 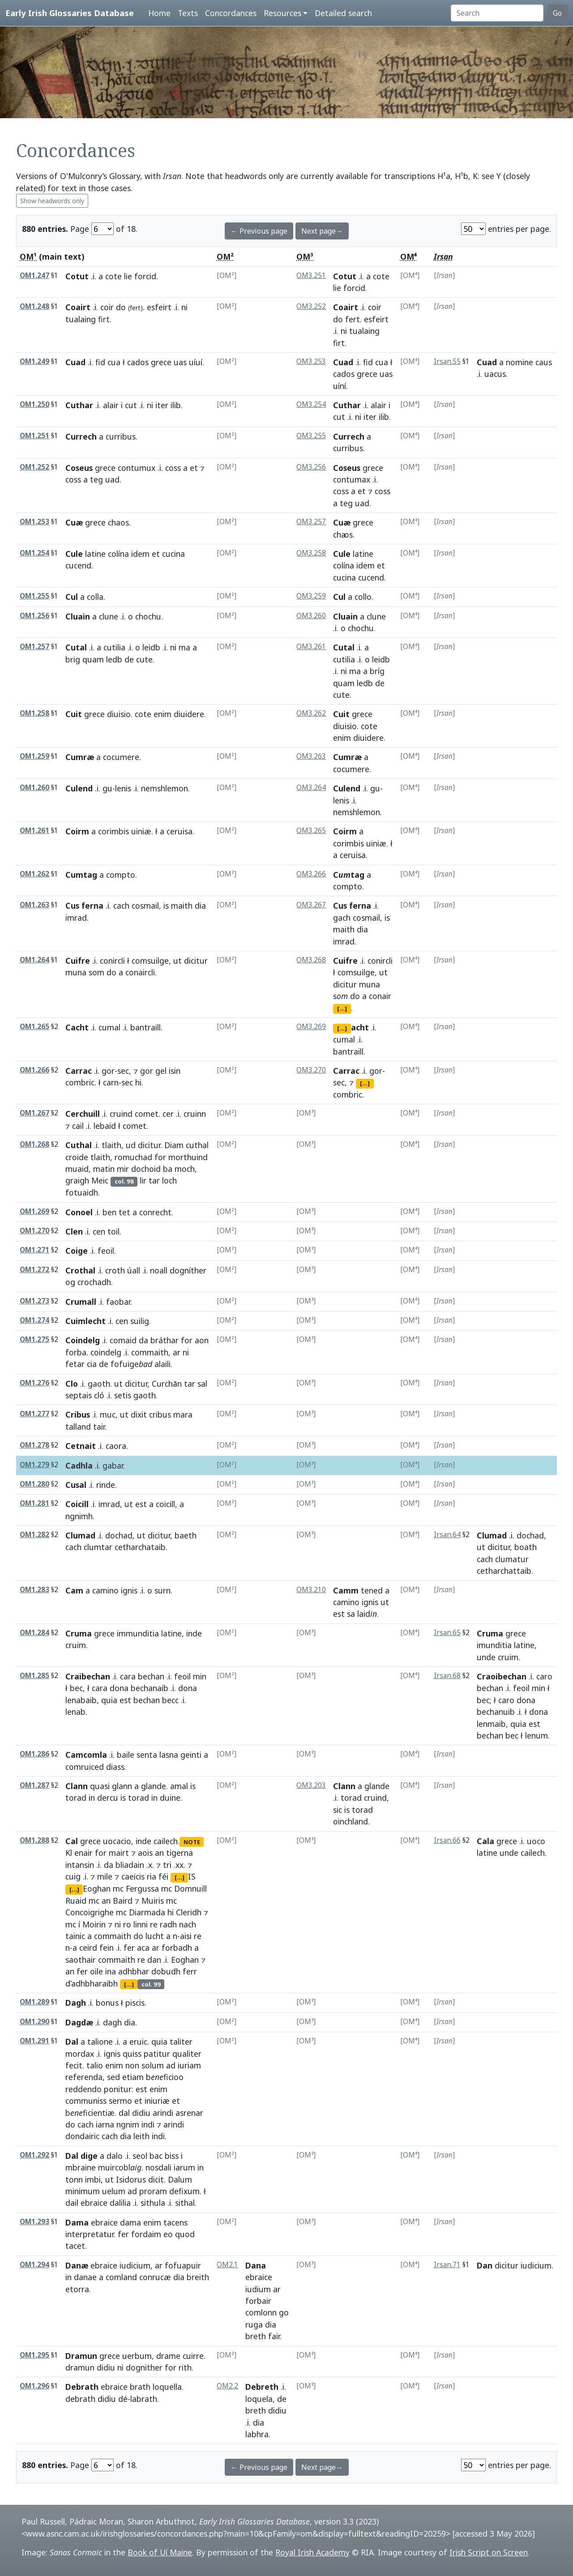 I want to click on tainic, so click(x=75, y=1936).